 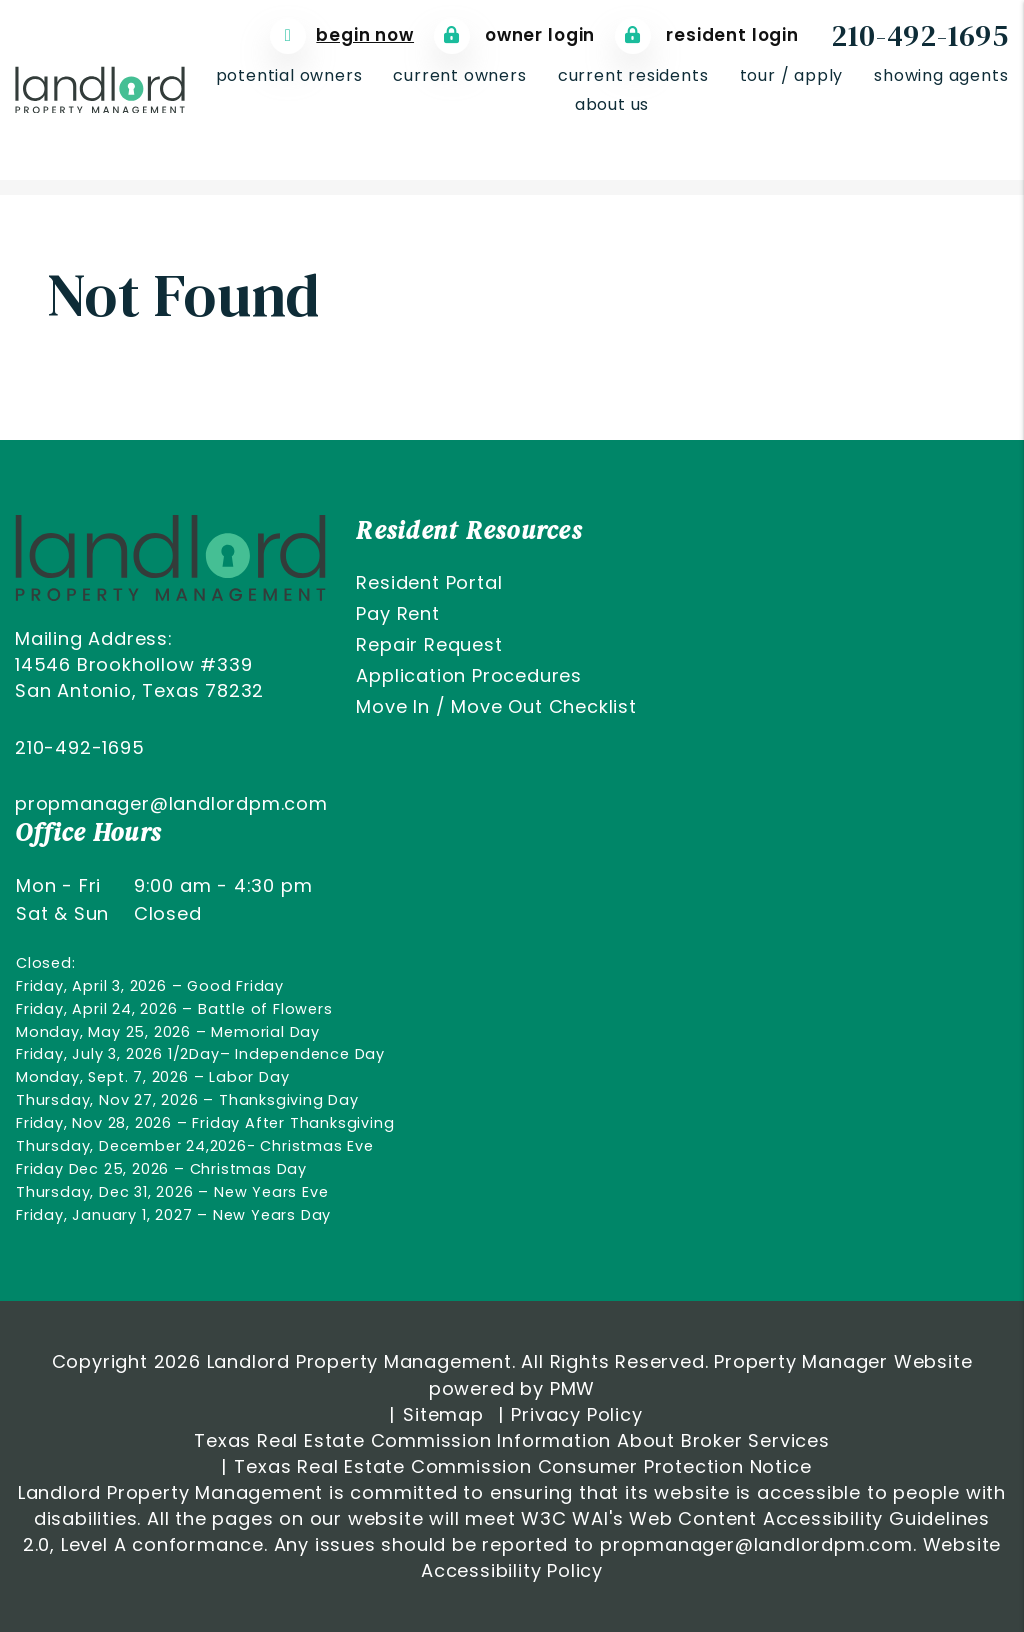 I want to click on Potential Owners [San Antonio Property Management], so click(x=289, y=75).